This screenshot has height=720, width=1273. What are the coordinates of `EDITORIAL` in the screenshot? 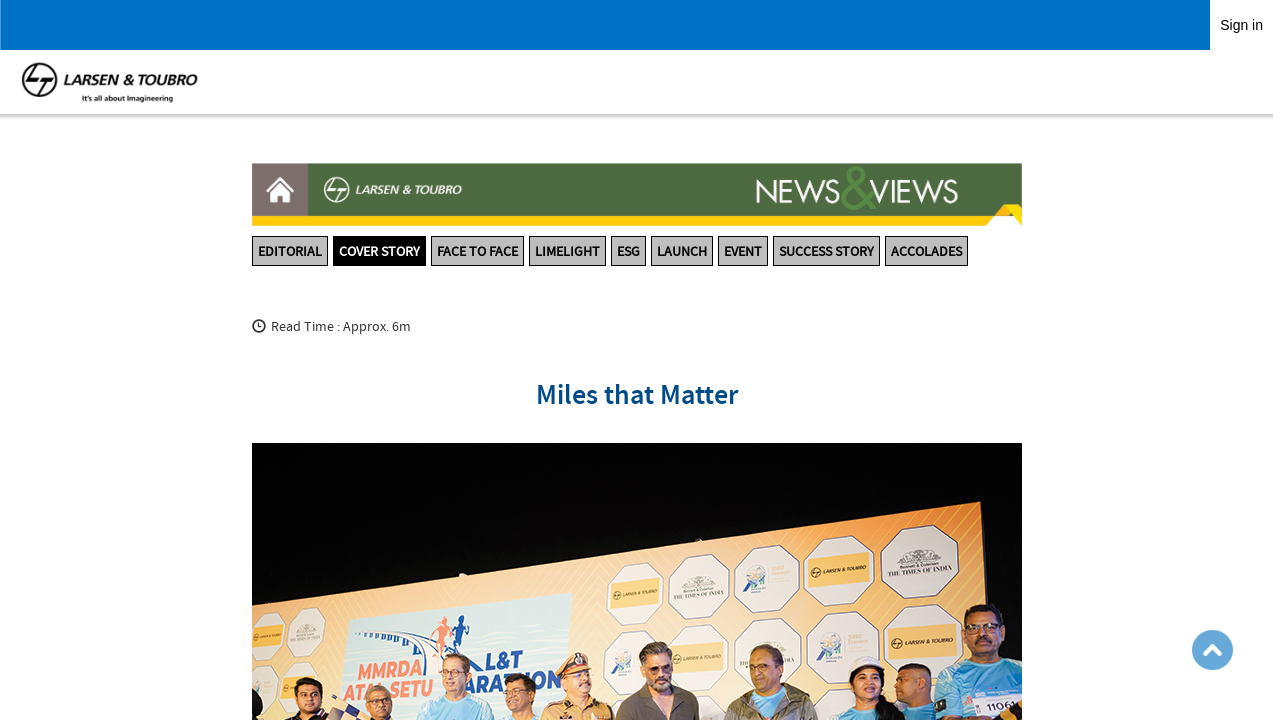 It's located at (290, 251).